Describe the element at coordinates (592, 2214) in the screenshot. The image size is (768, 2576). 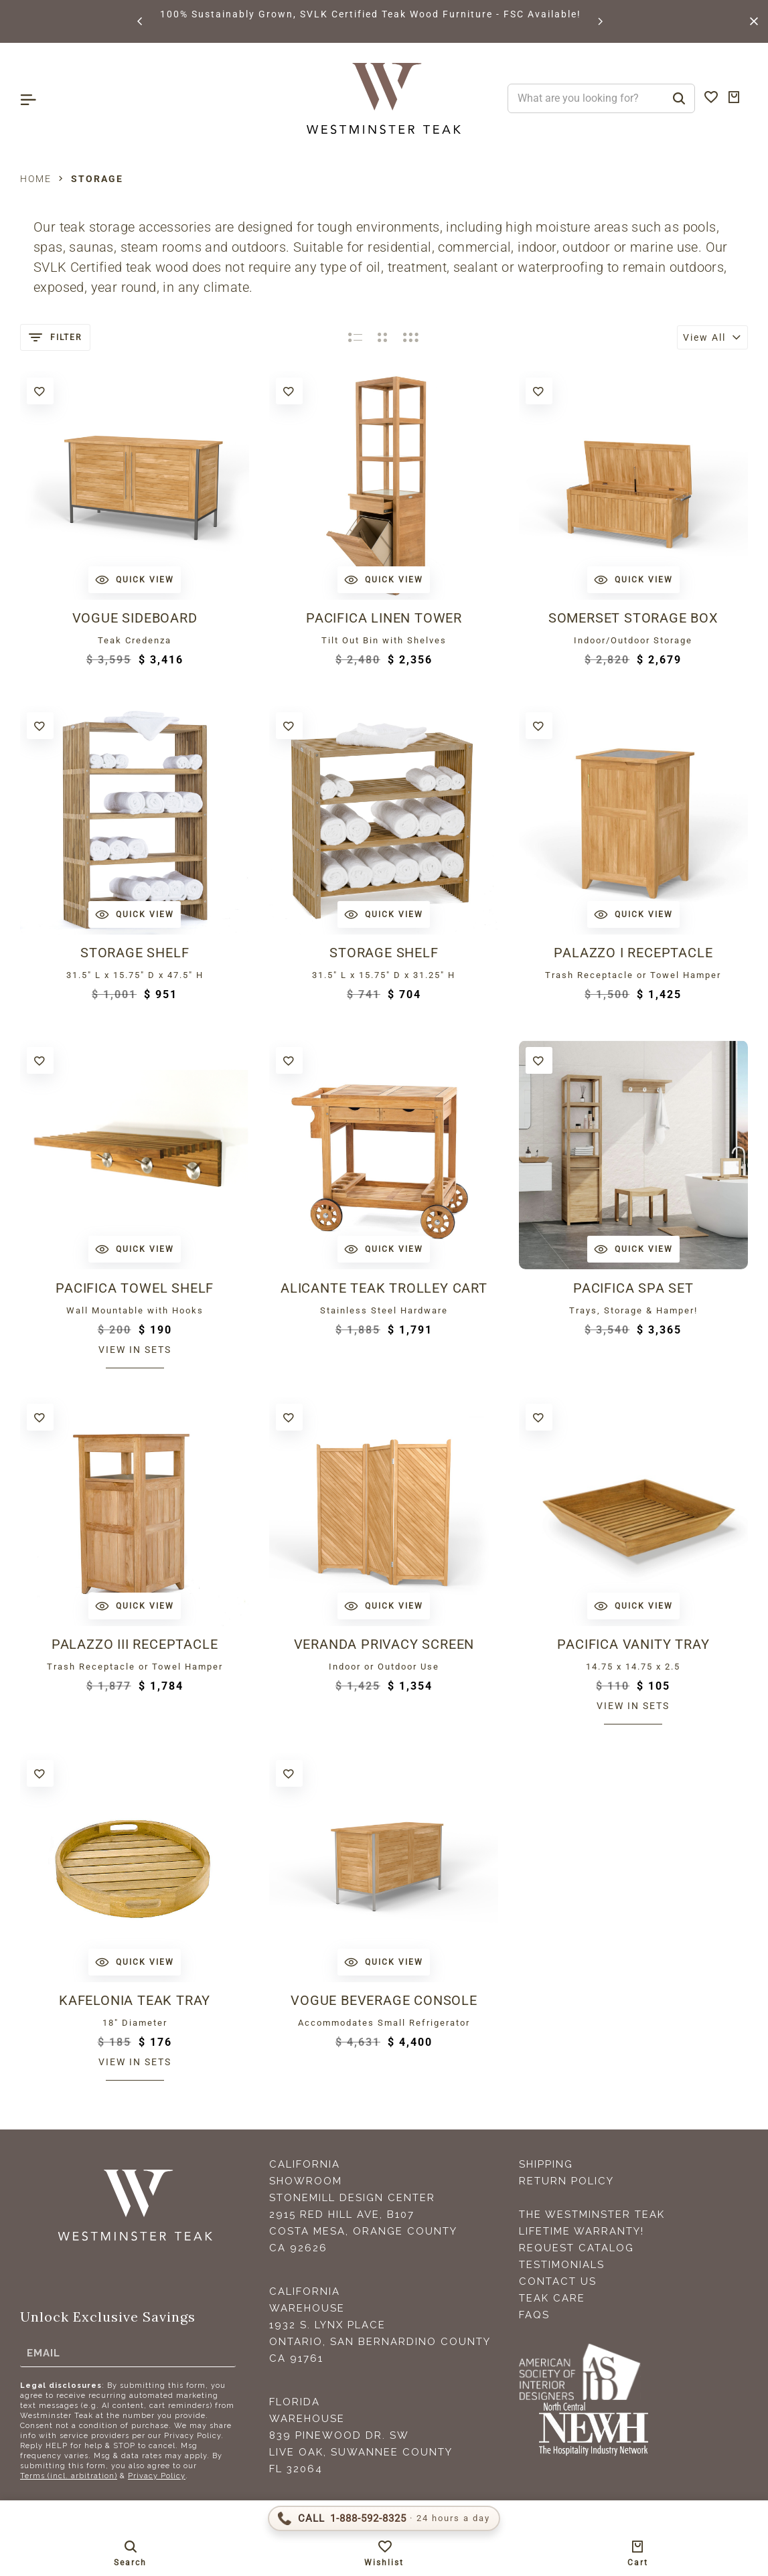
I see `The Westminster Teak` at that location.